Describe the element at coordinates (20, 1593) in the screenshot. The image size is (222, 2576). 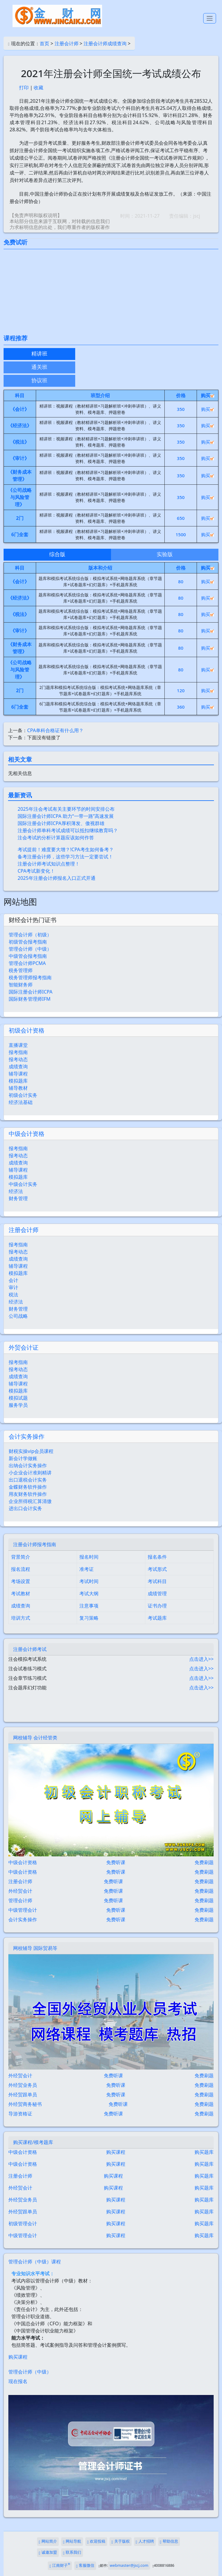
I see `考试教材` at that location.